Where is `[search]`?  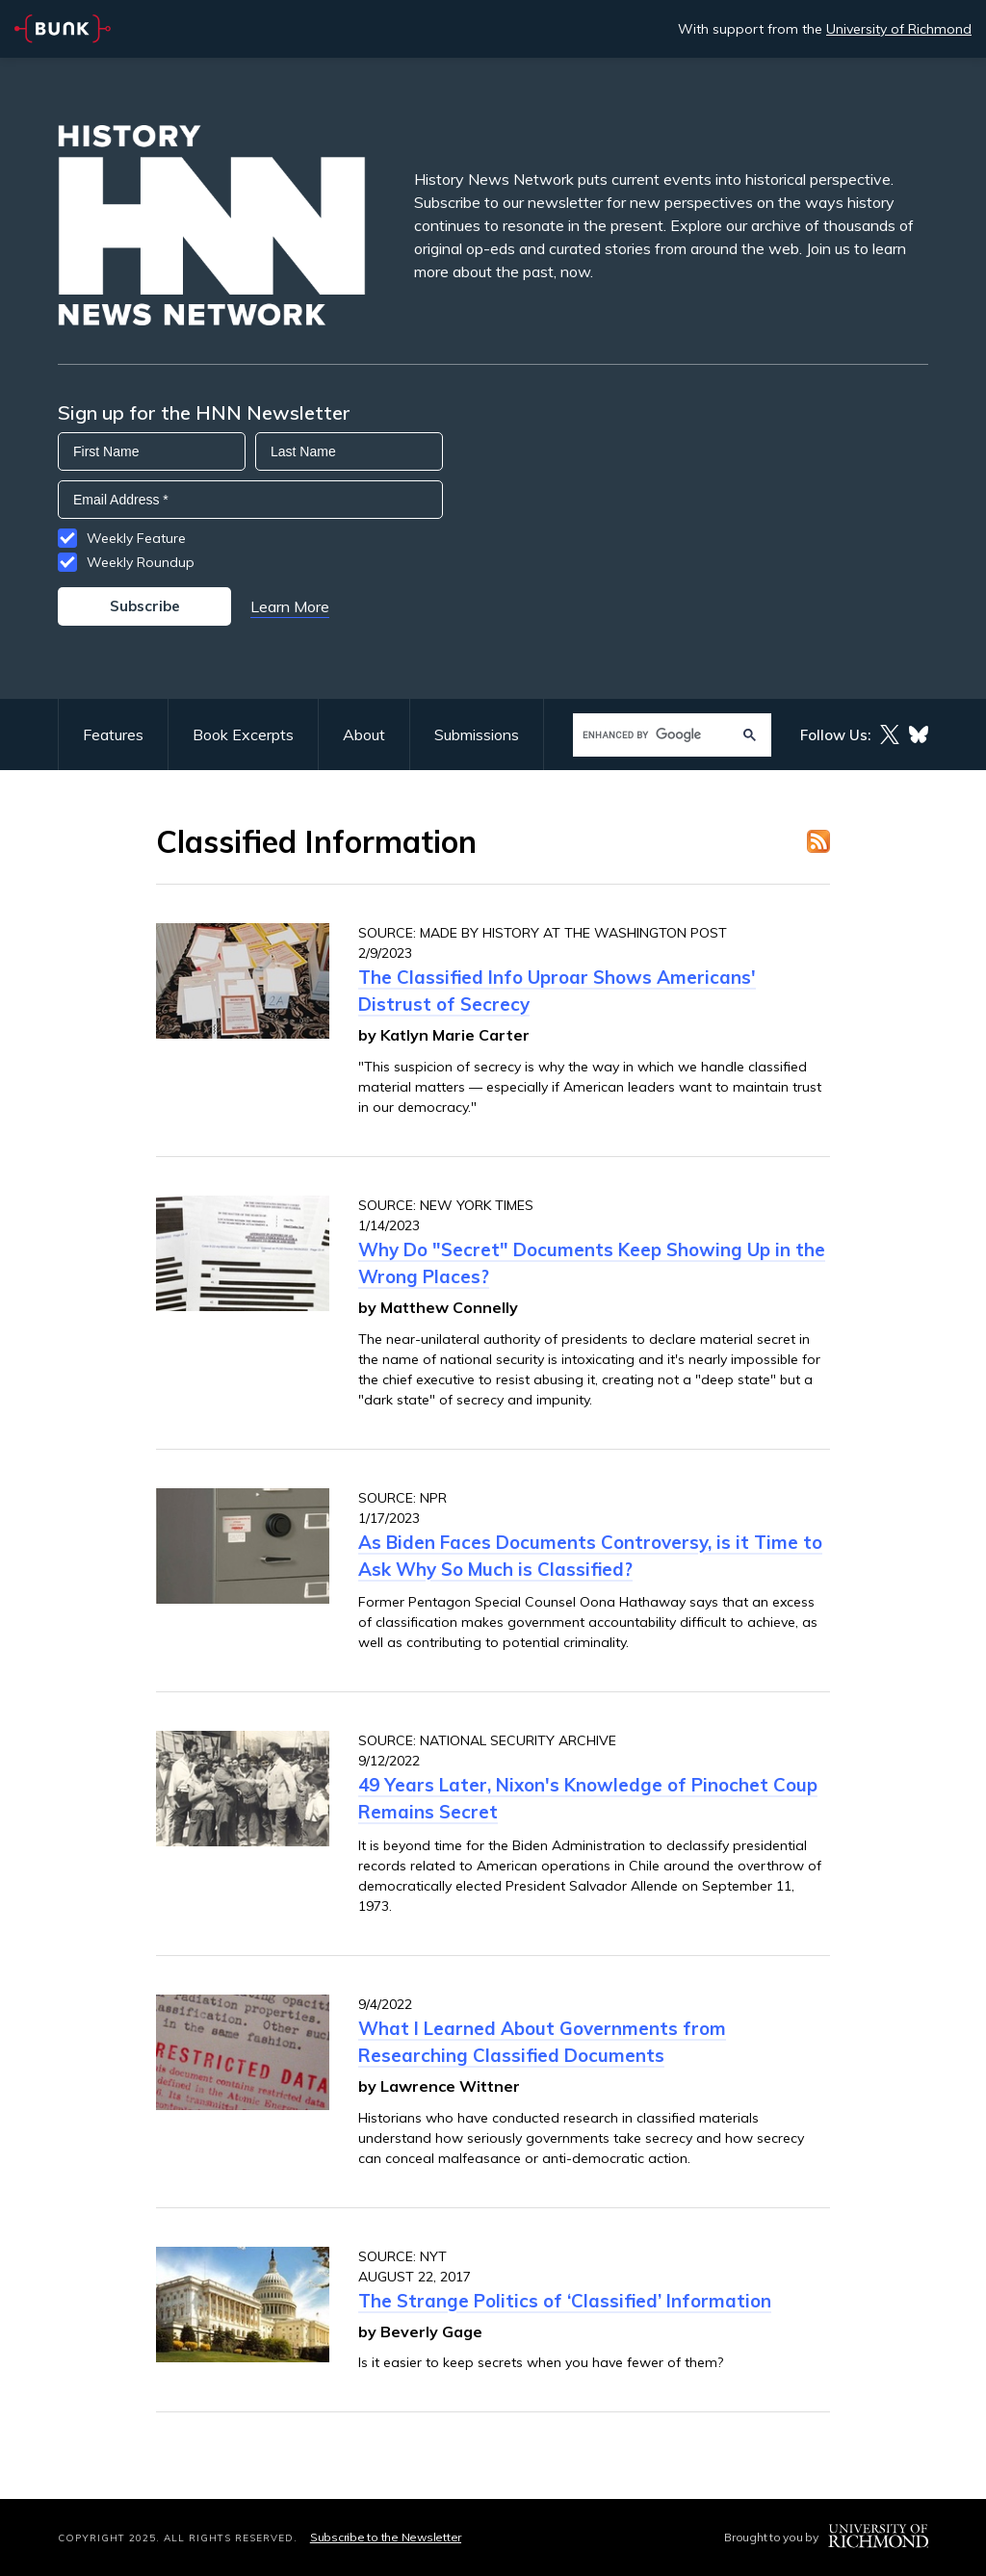 [search] is located at coordinates (653, 735).